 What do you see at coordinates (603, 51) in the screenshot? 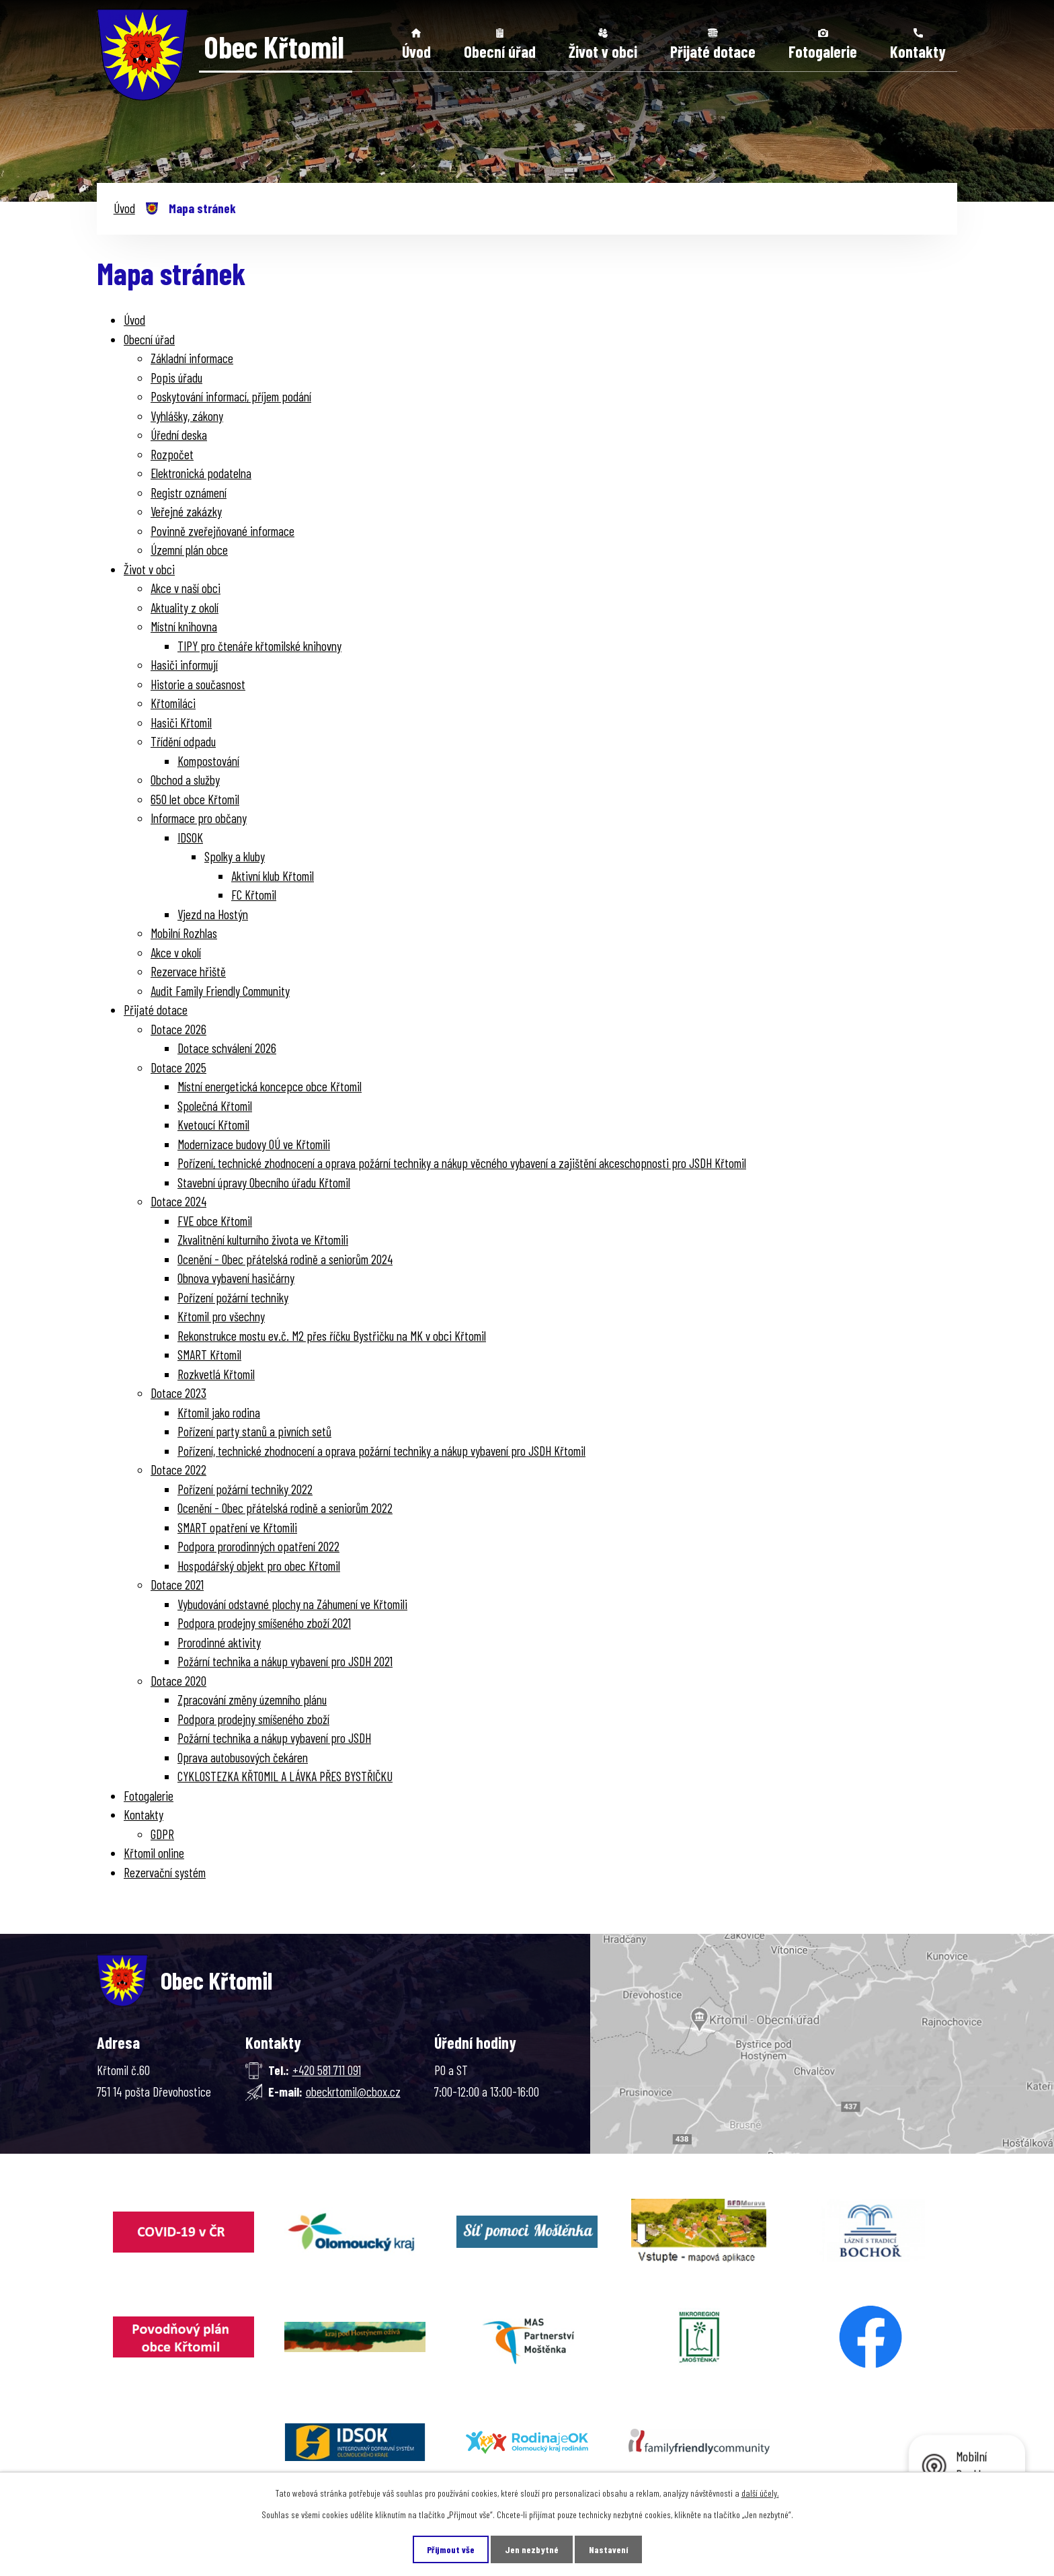
I see `Život v obci` at bounding box center [603, 51].